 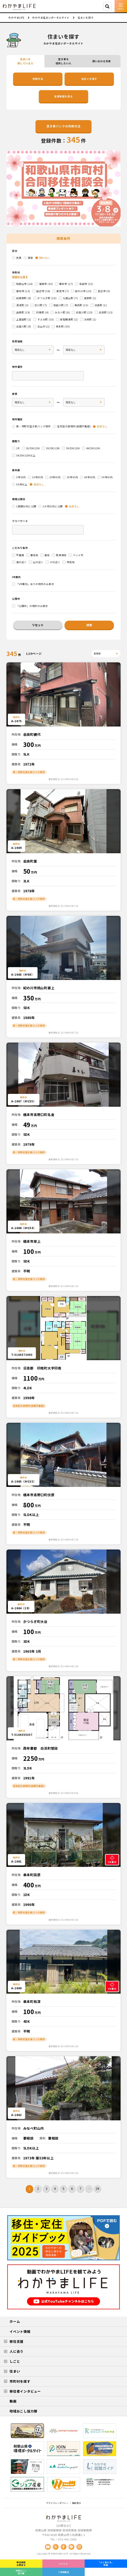 What do you see at coordinates (42, 312) in the screenshot?
I see `印南町 (4)` at bounding box center [42, 312].